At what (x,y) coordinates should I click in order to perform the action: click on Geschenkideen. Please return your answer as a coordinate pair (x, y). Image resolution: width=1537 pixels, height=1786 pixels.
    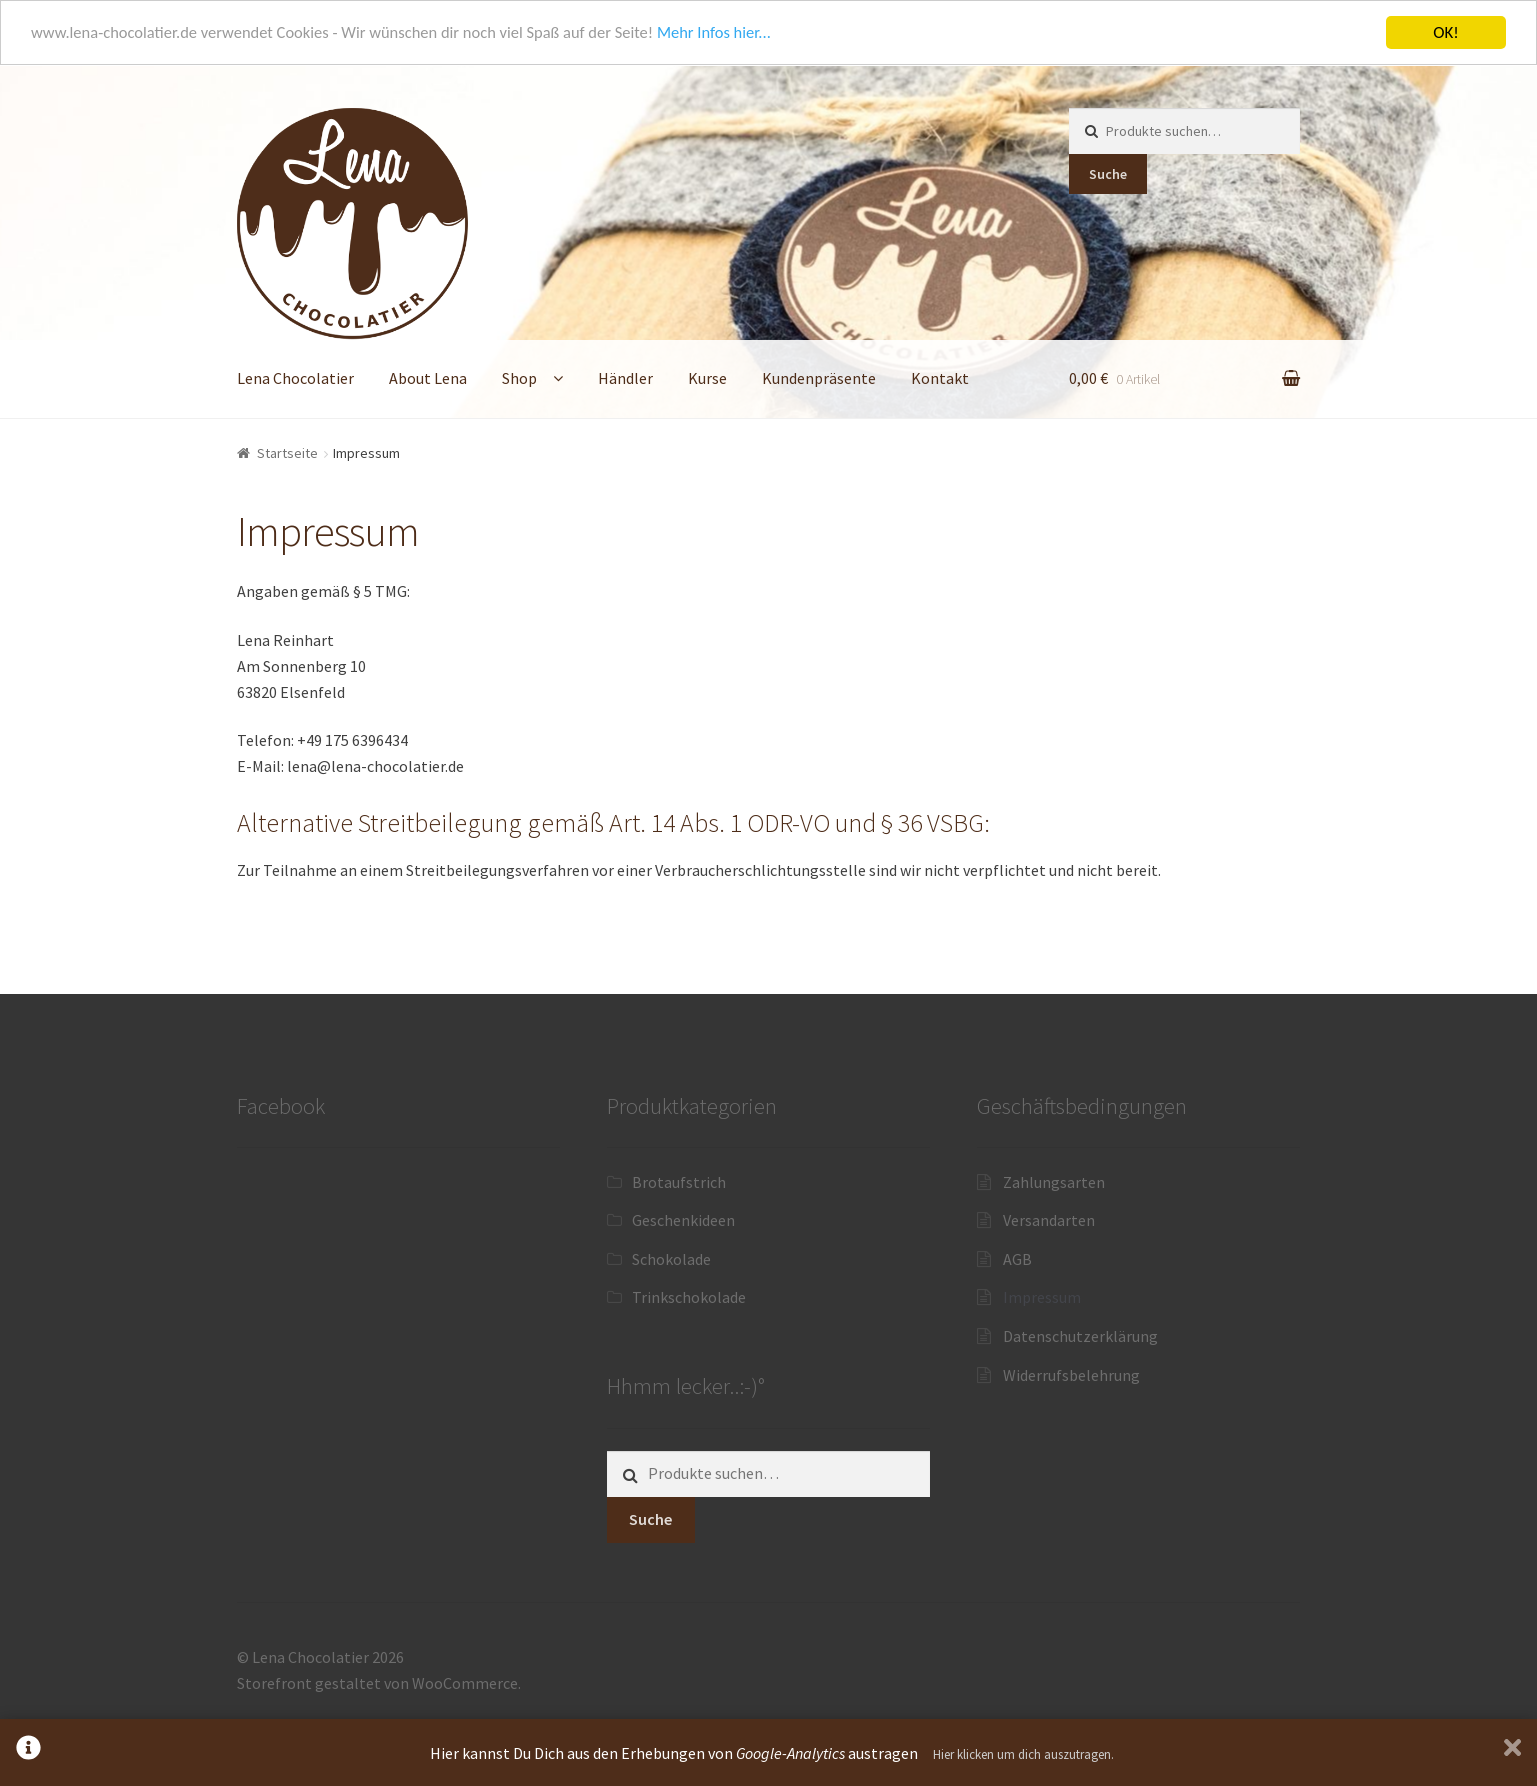
    Looking at the image, I should click on (683, 1220).